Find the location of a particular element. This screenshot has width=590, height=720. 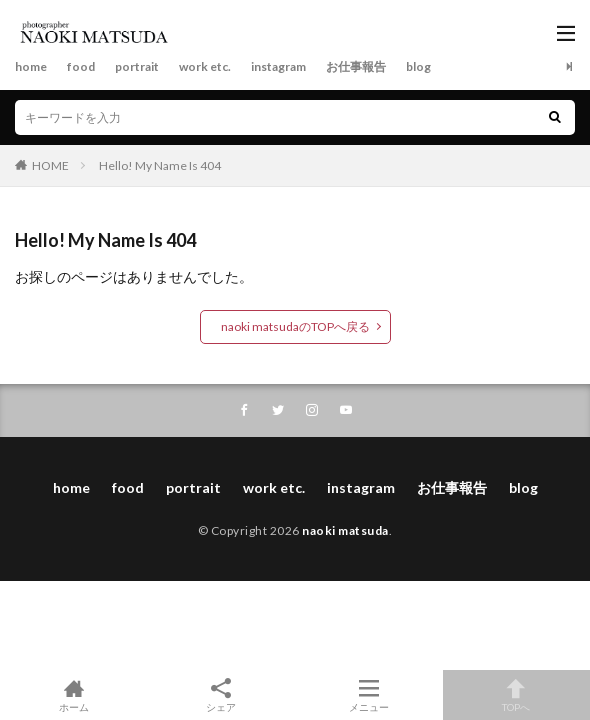

ホーム is located at coordinates (74, 695).